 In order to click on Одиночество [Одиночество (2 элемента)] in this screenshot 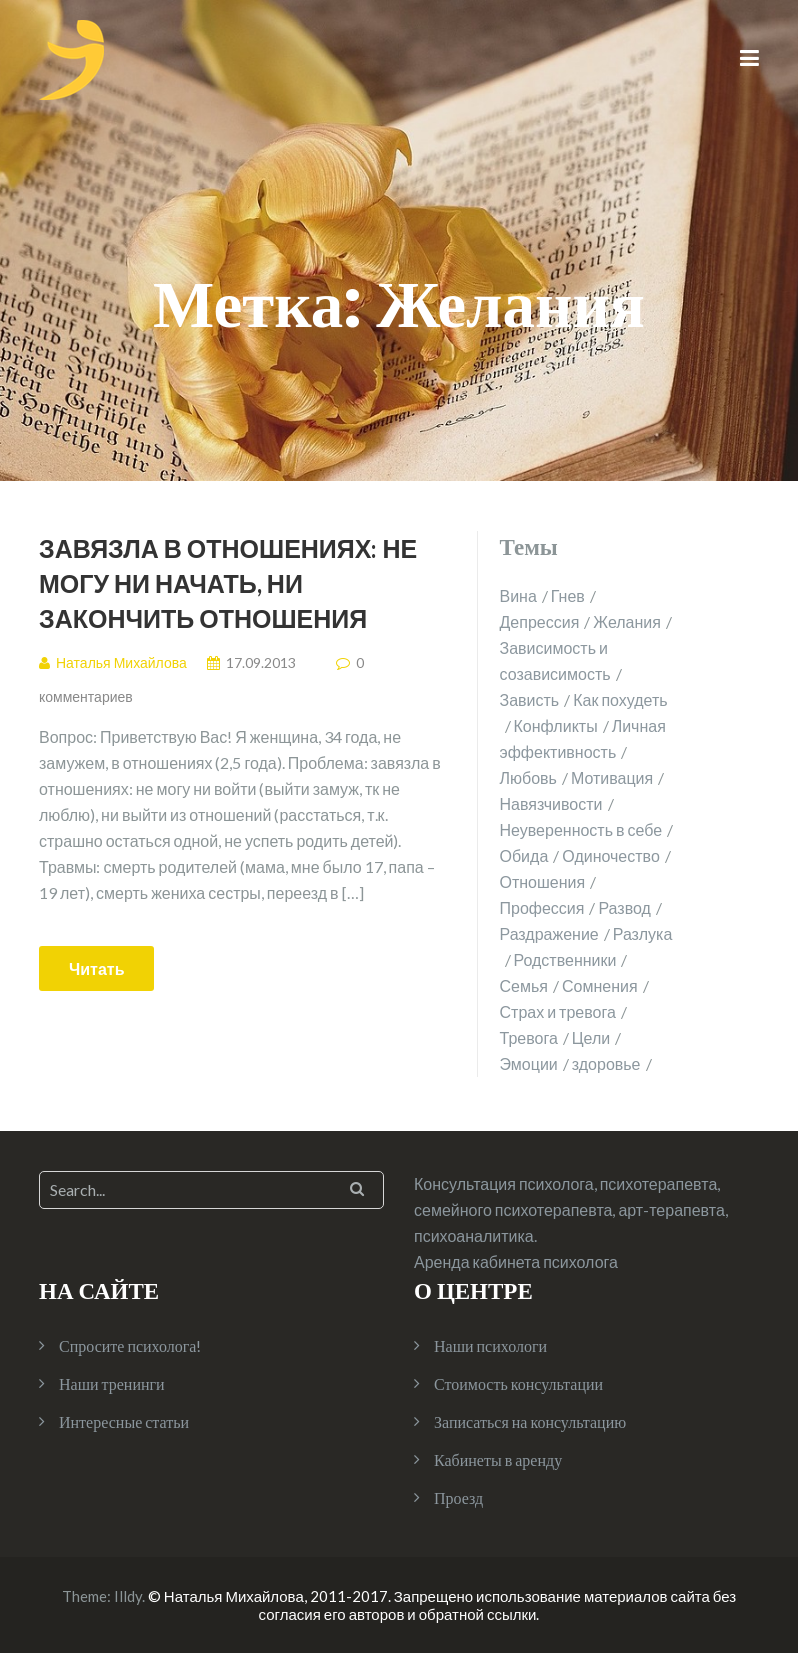, I will do `click(611, 855)`.